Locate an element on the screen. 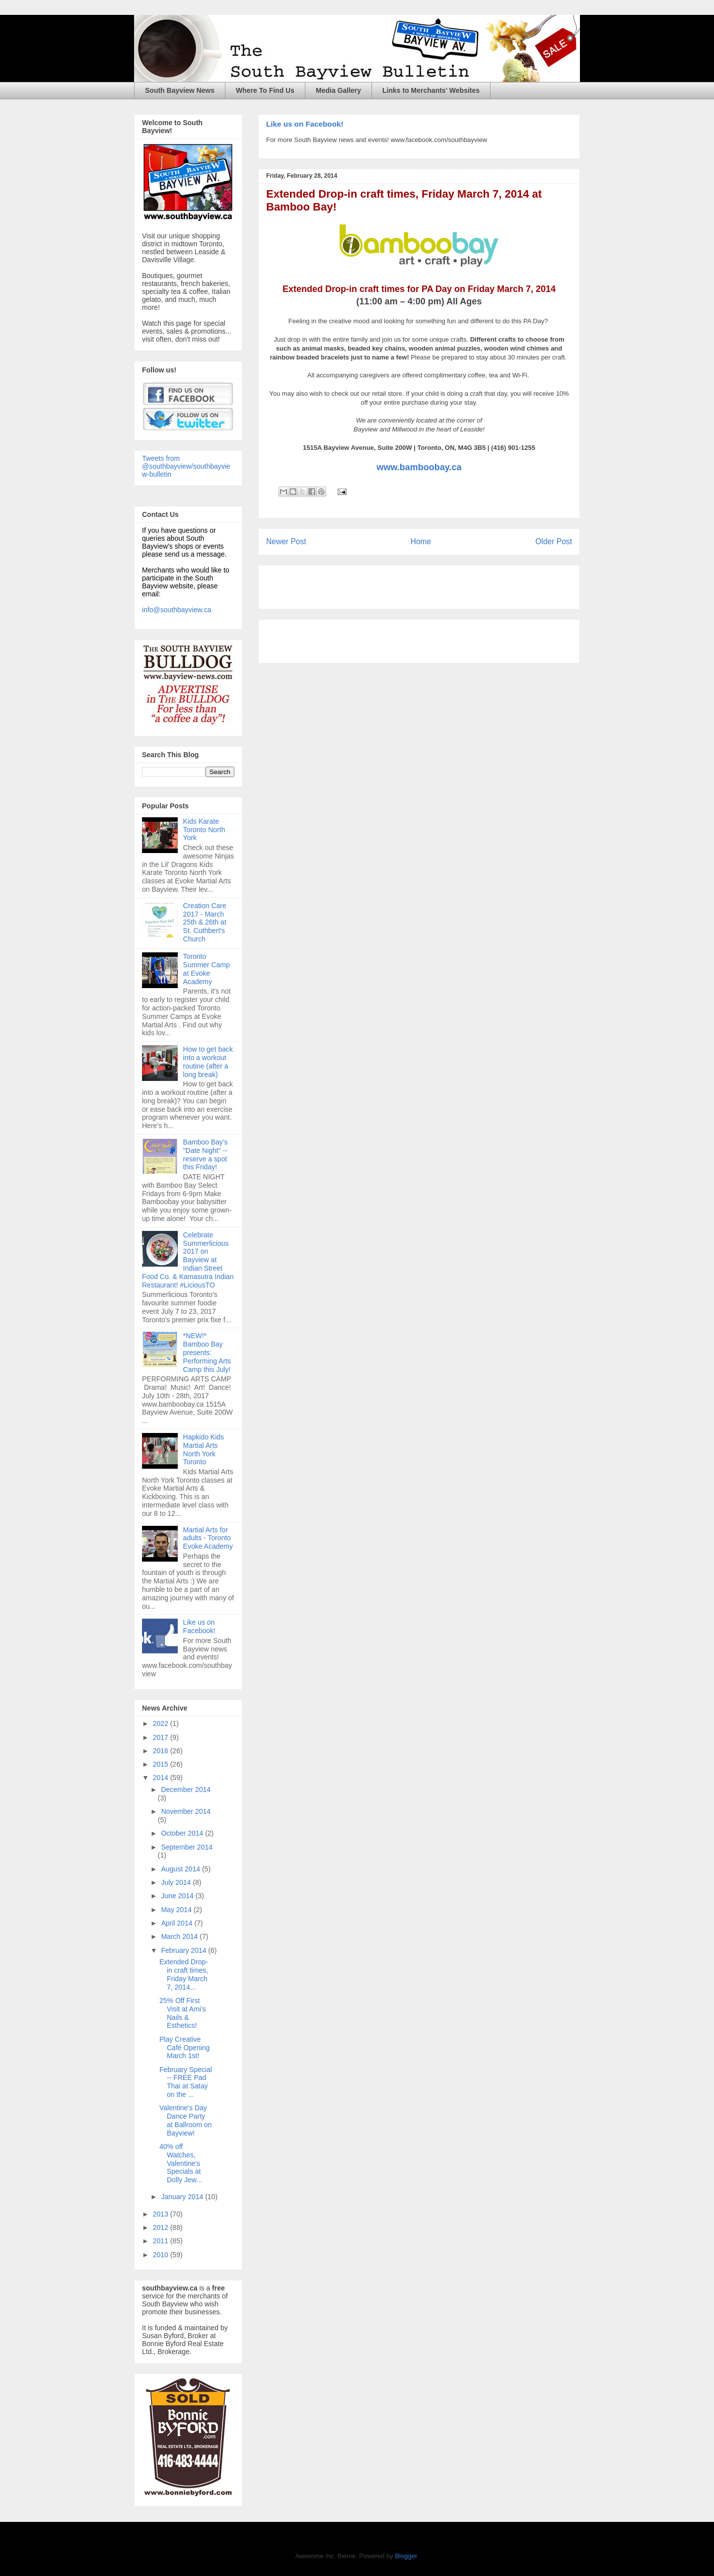  South Bayview News is located at coordinates (179, 90).